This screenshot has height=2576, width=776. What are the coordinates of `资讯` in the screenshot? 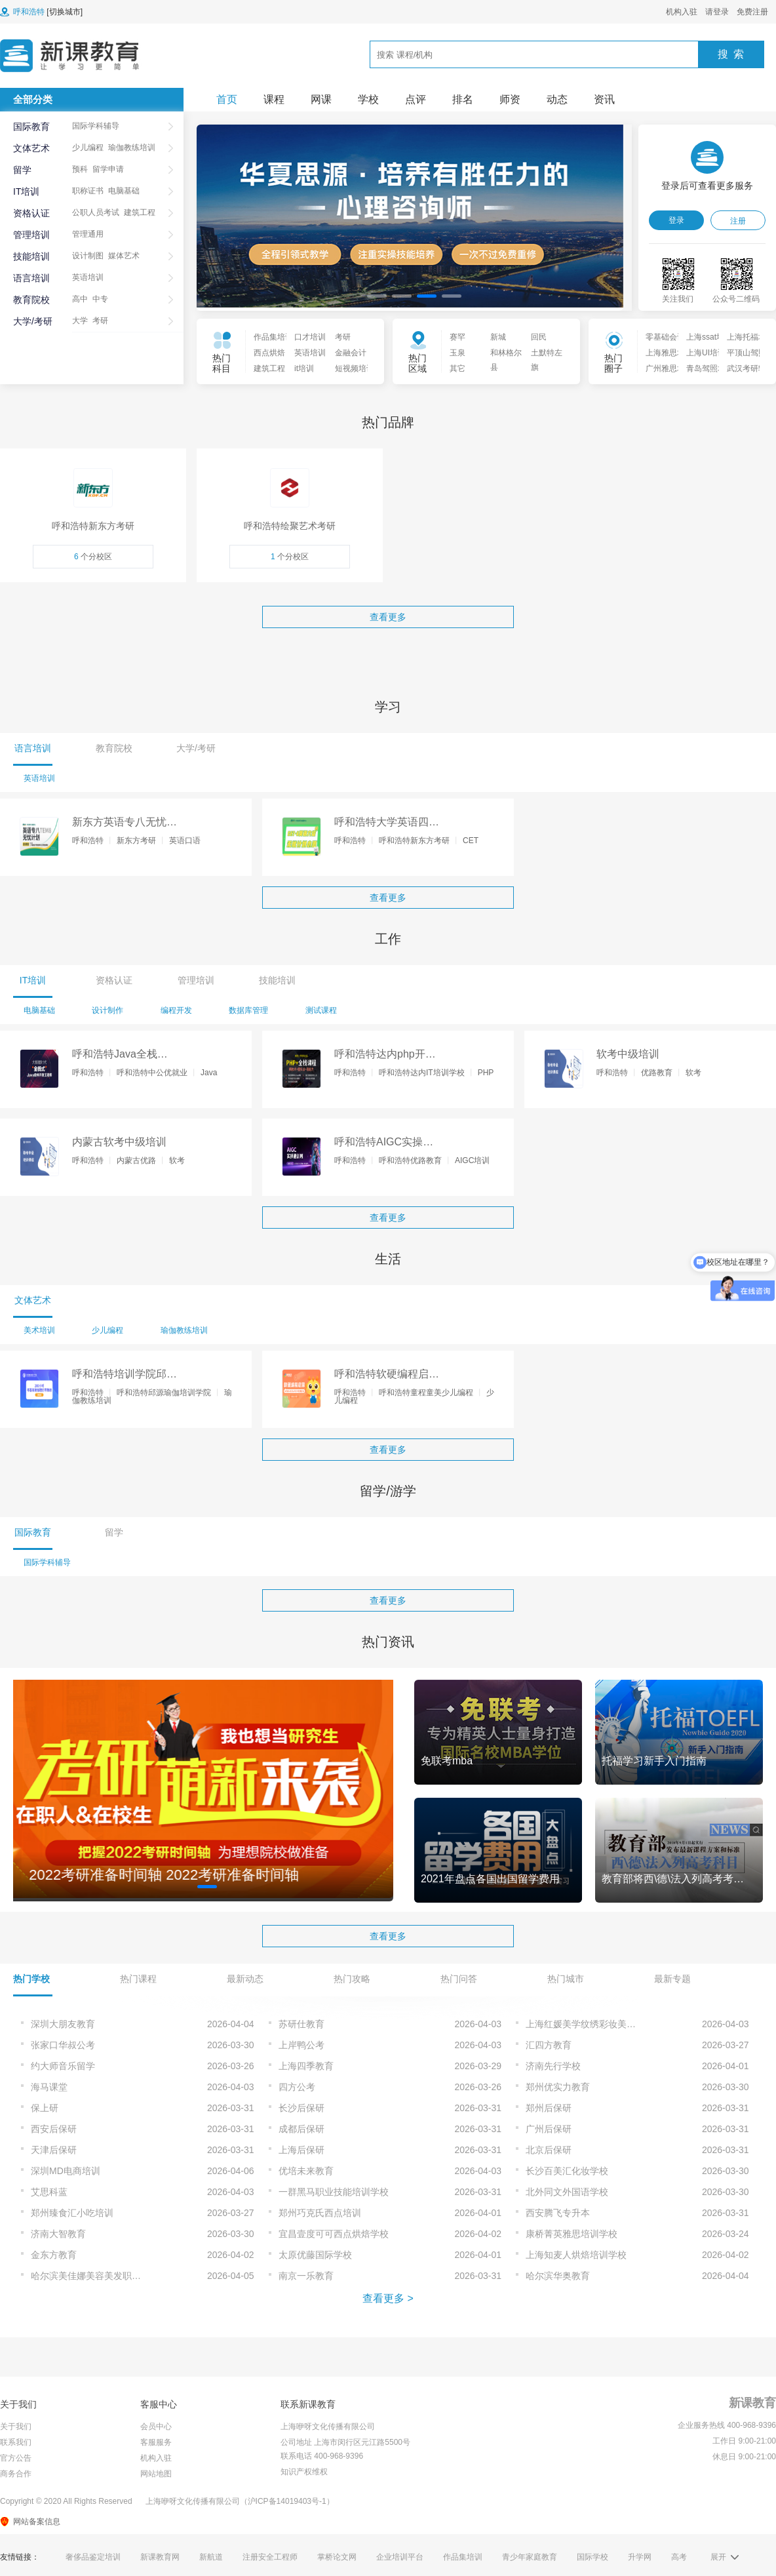 It's located at (604, 99).